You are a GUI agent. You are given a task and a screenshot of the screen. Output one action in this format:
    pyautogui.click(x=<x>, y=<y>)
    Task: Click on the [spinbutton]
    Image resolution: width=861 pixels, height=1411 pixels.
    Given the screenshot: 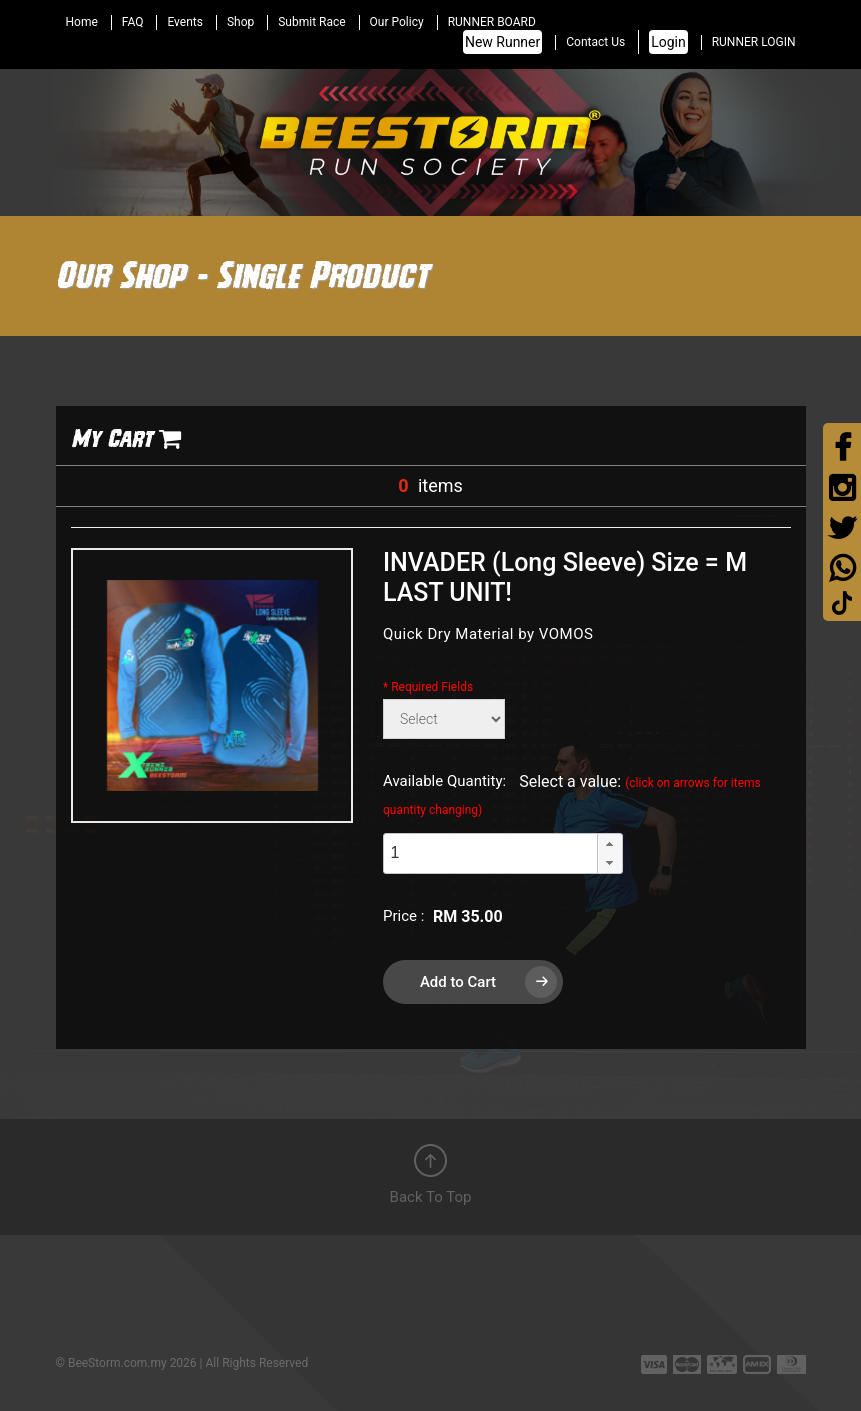 What is the action you would take?
    pyautogui.click(x=490, y=853)
    